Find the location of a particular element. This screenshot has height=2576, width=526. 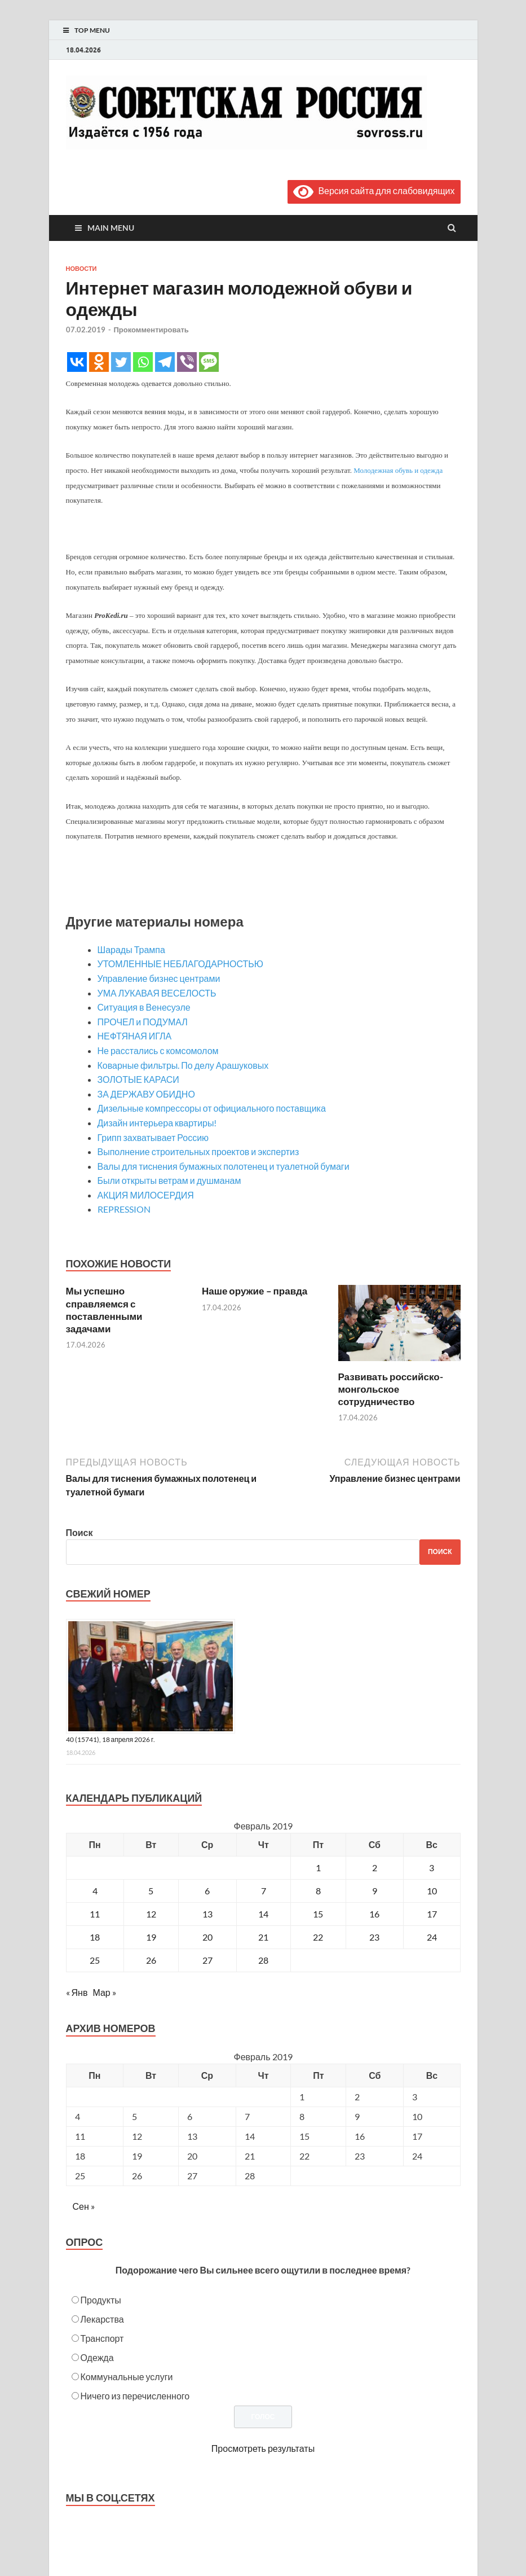

[SMS] is located at coordinates (209, 362).